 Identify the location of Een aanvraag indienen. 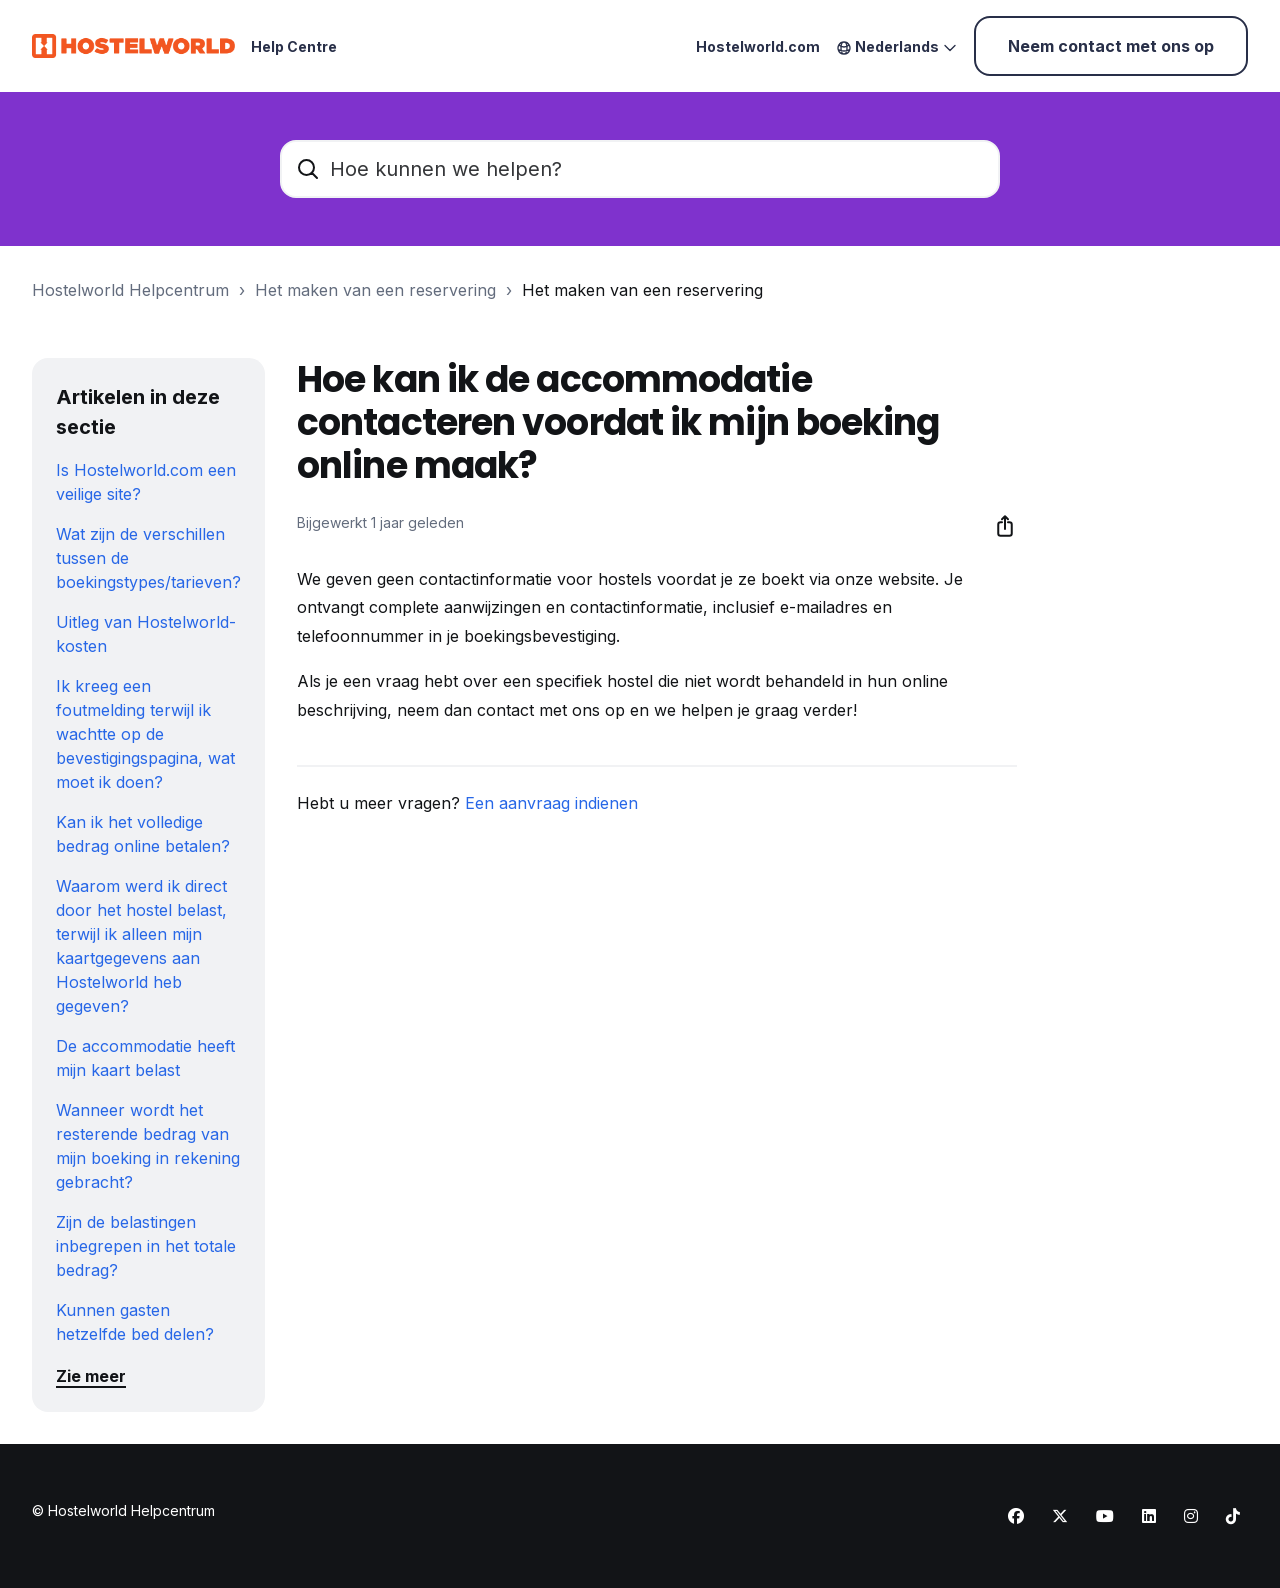
(551, 803).